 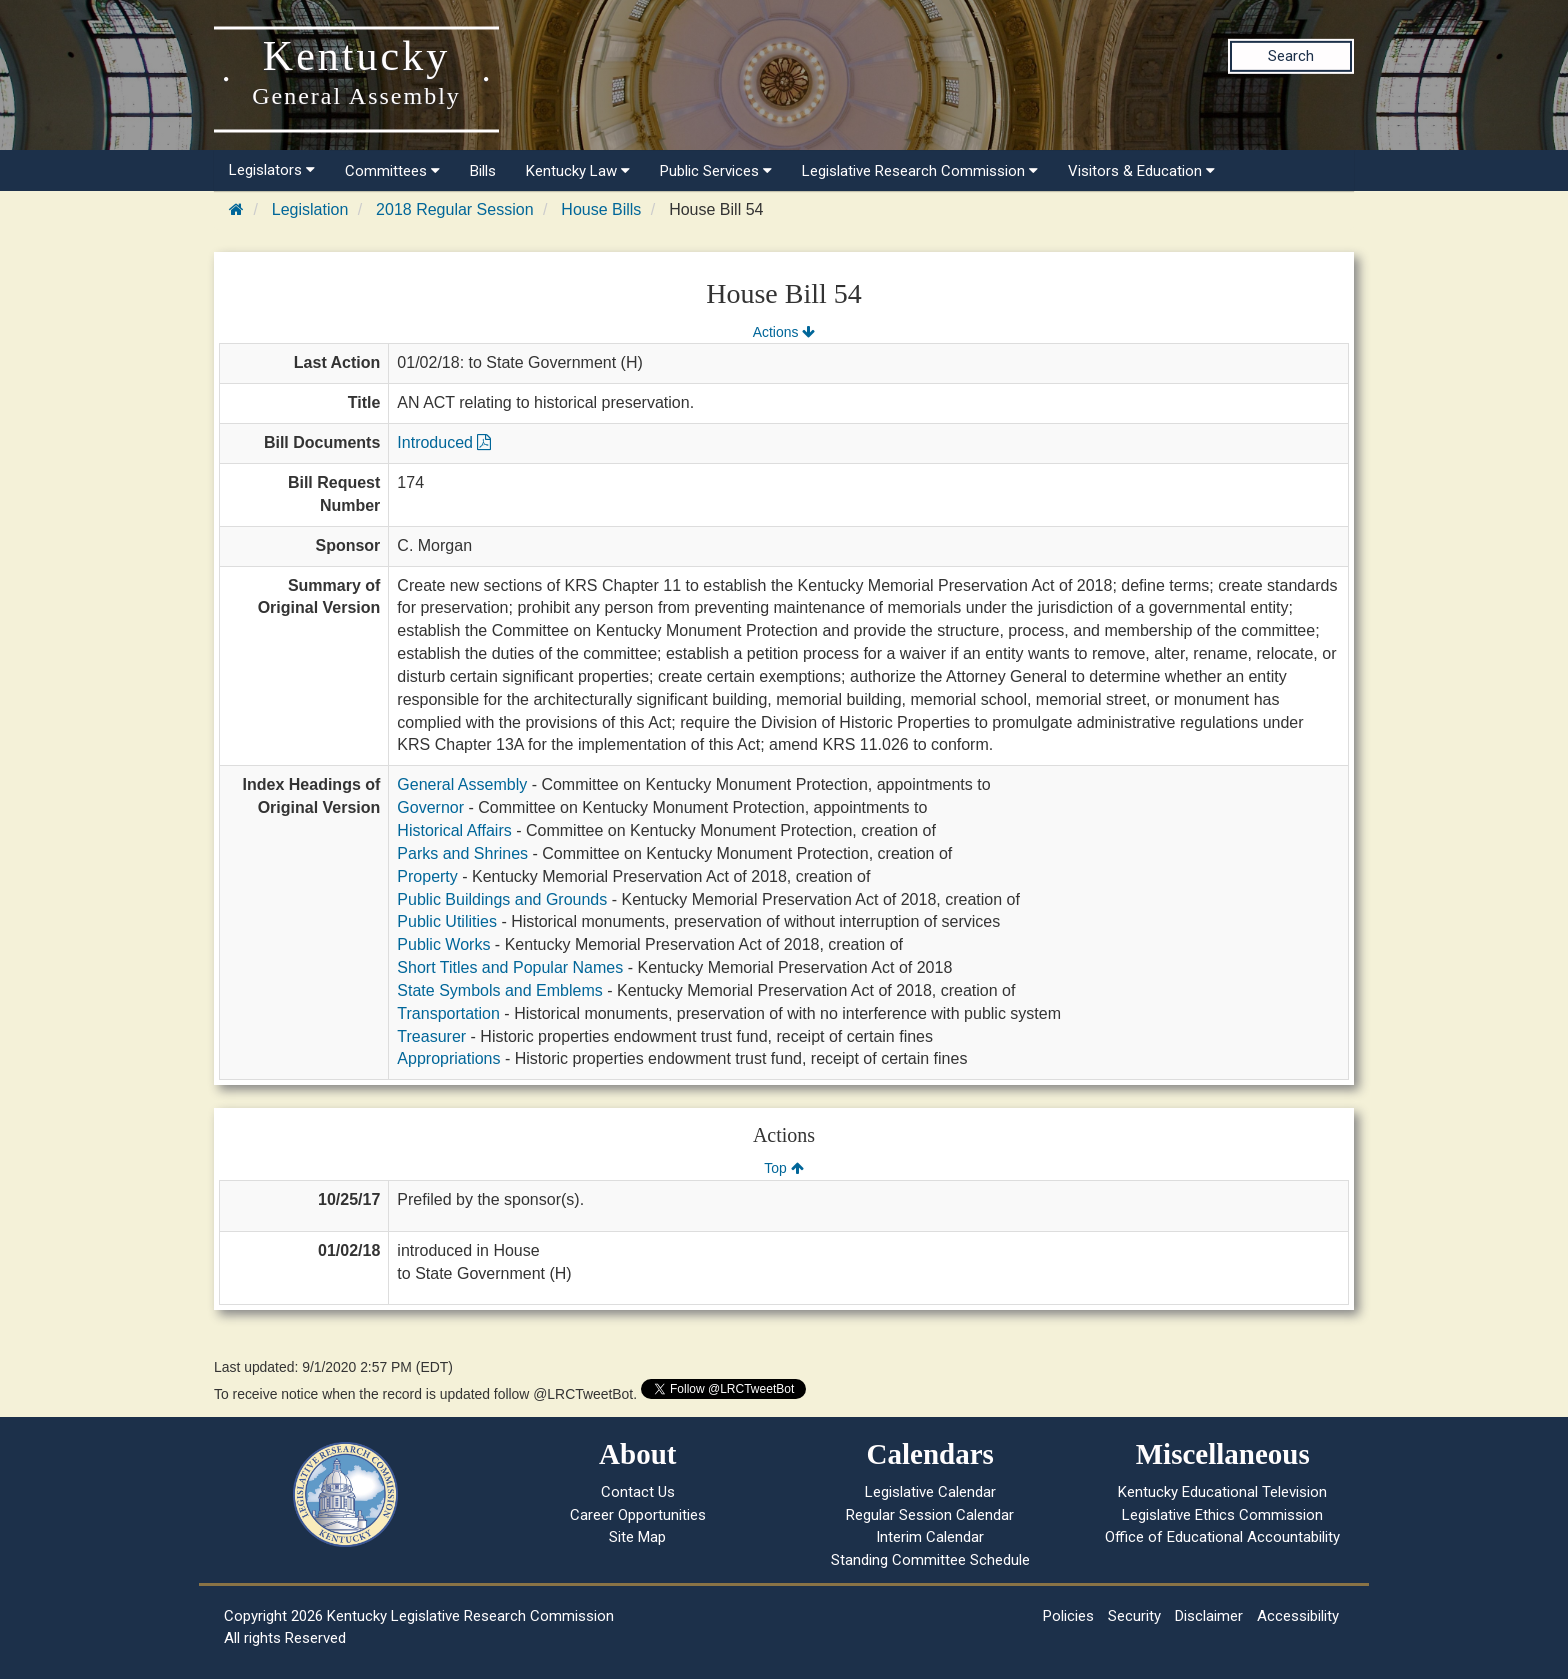 I want to click on Disclaimer, so click(x=1209, y=1616).